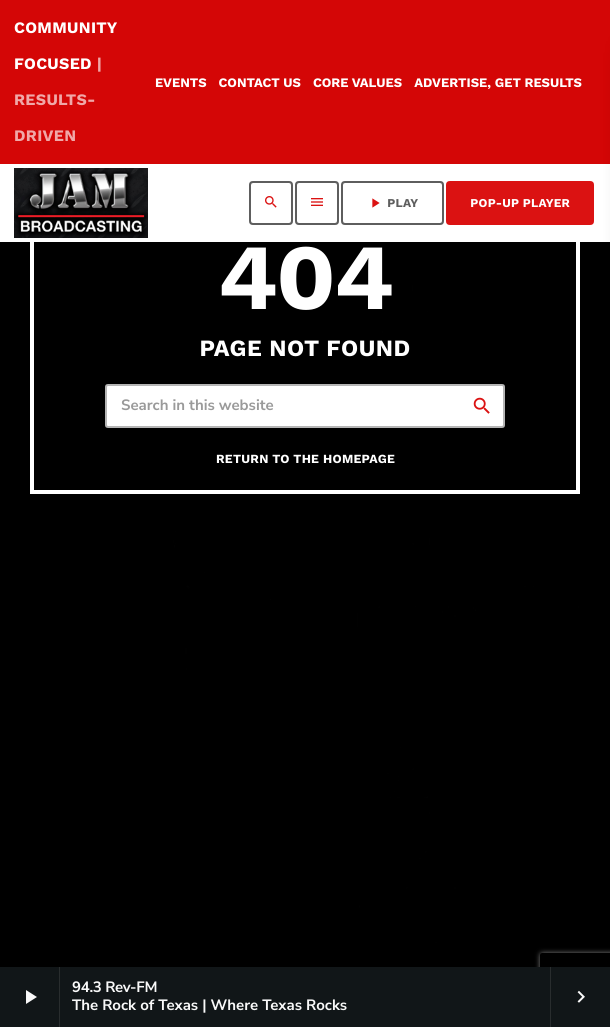 This screenshot has height=1027, width=610. Describe the element at coordinates (81, 203) in the screenshot. I see `[Home link]` at that location.